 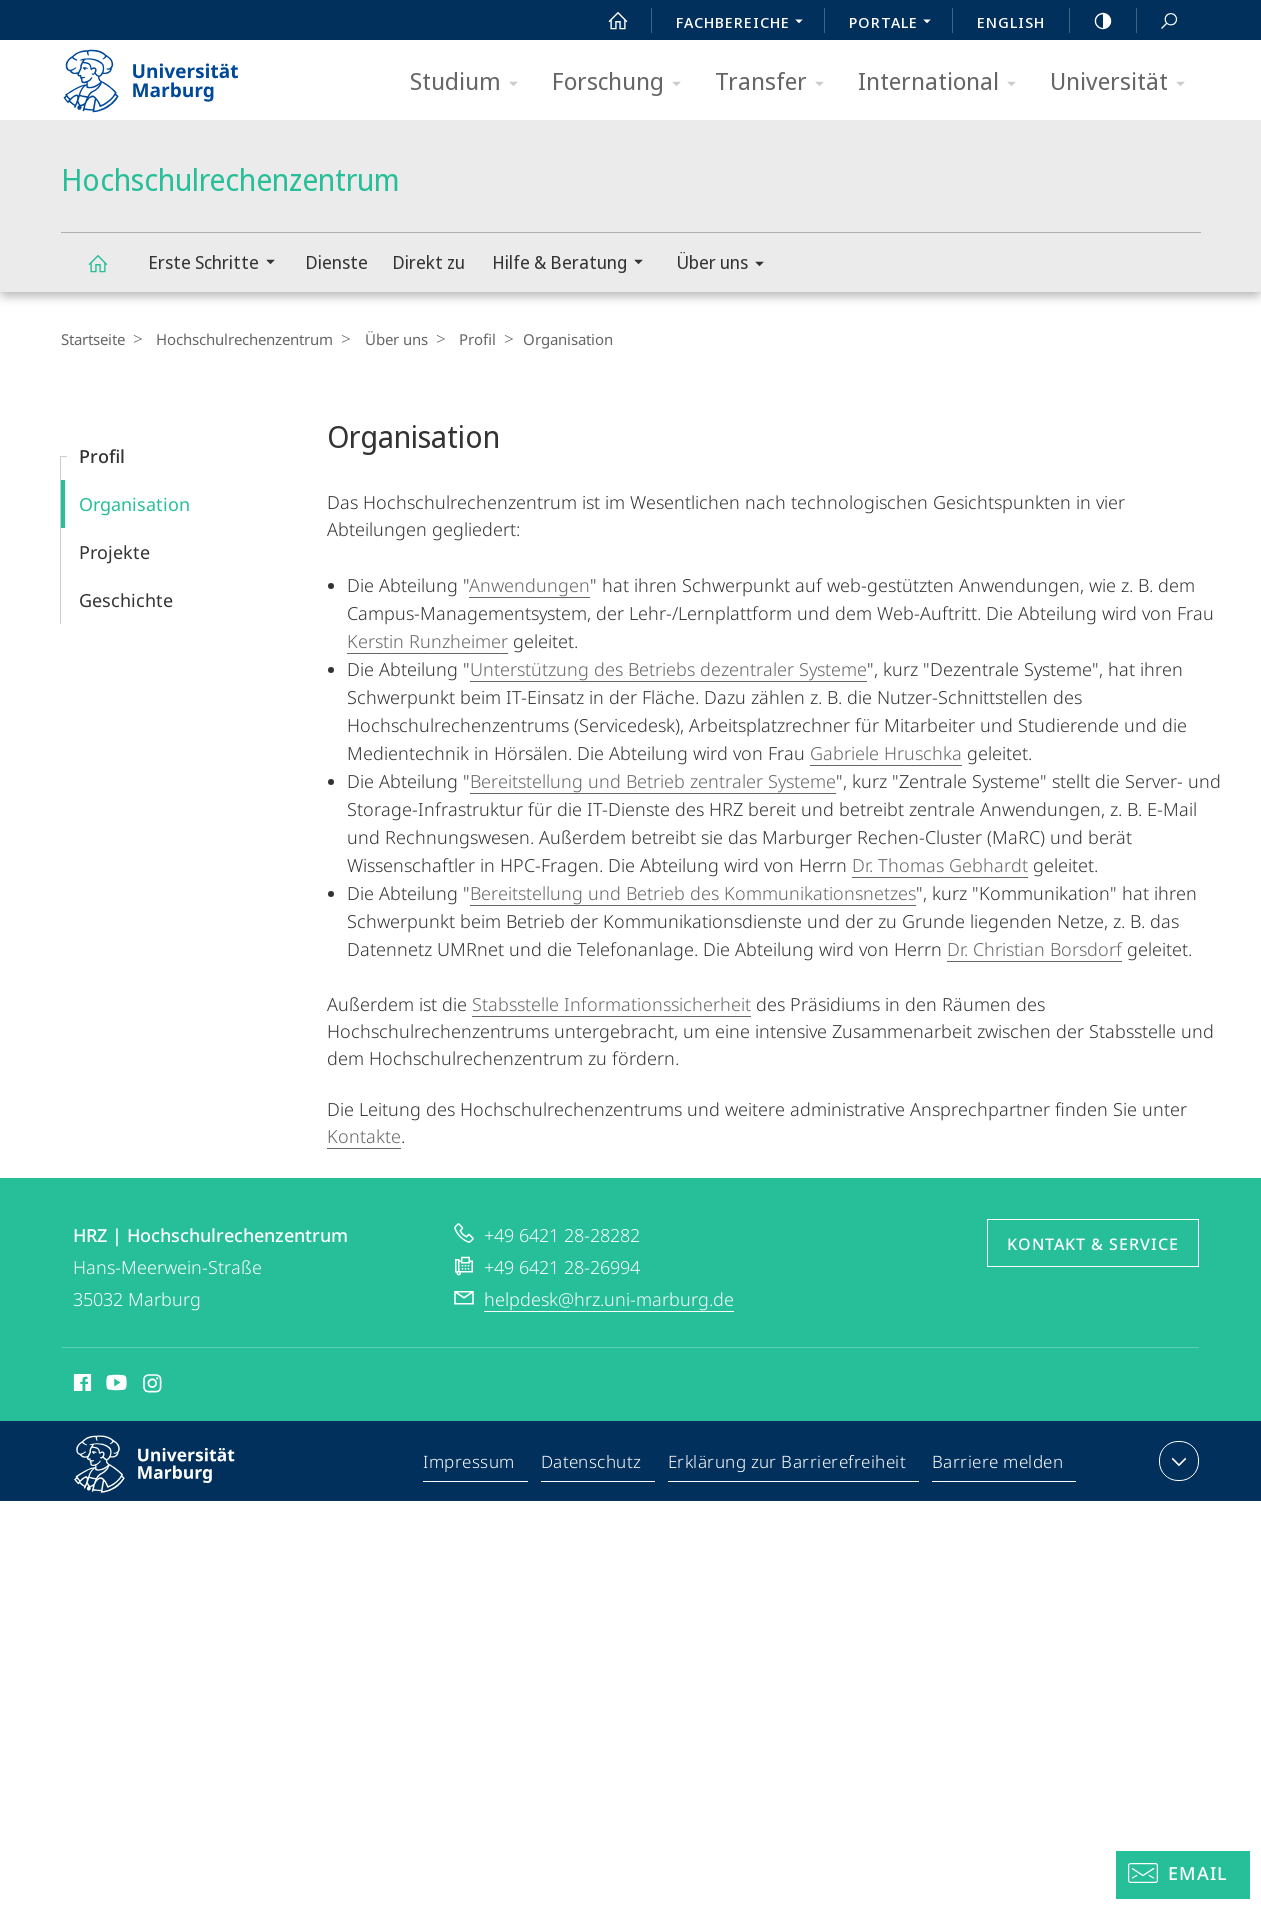 I want to click on Kerstin Runzheimer, so click(x=427, y=641).